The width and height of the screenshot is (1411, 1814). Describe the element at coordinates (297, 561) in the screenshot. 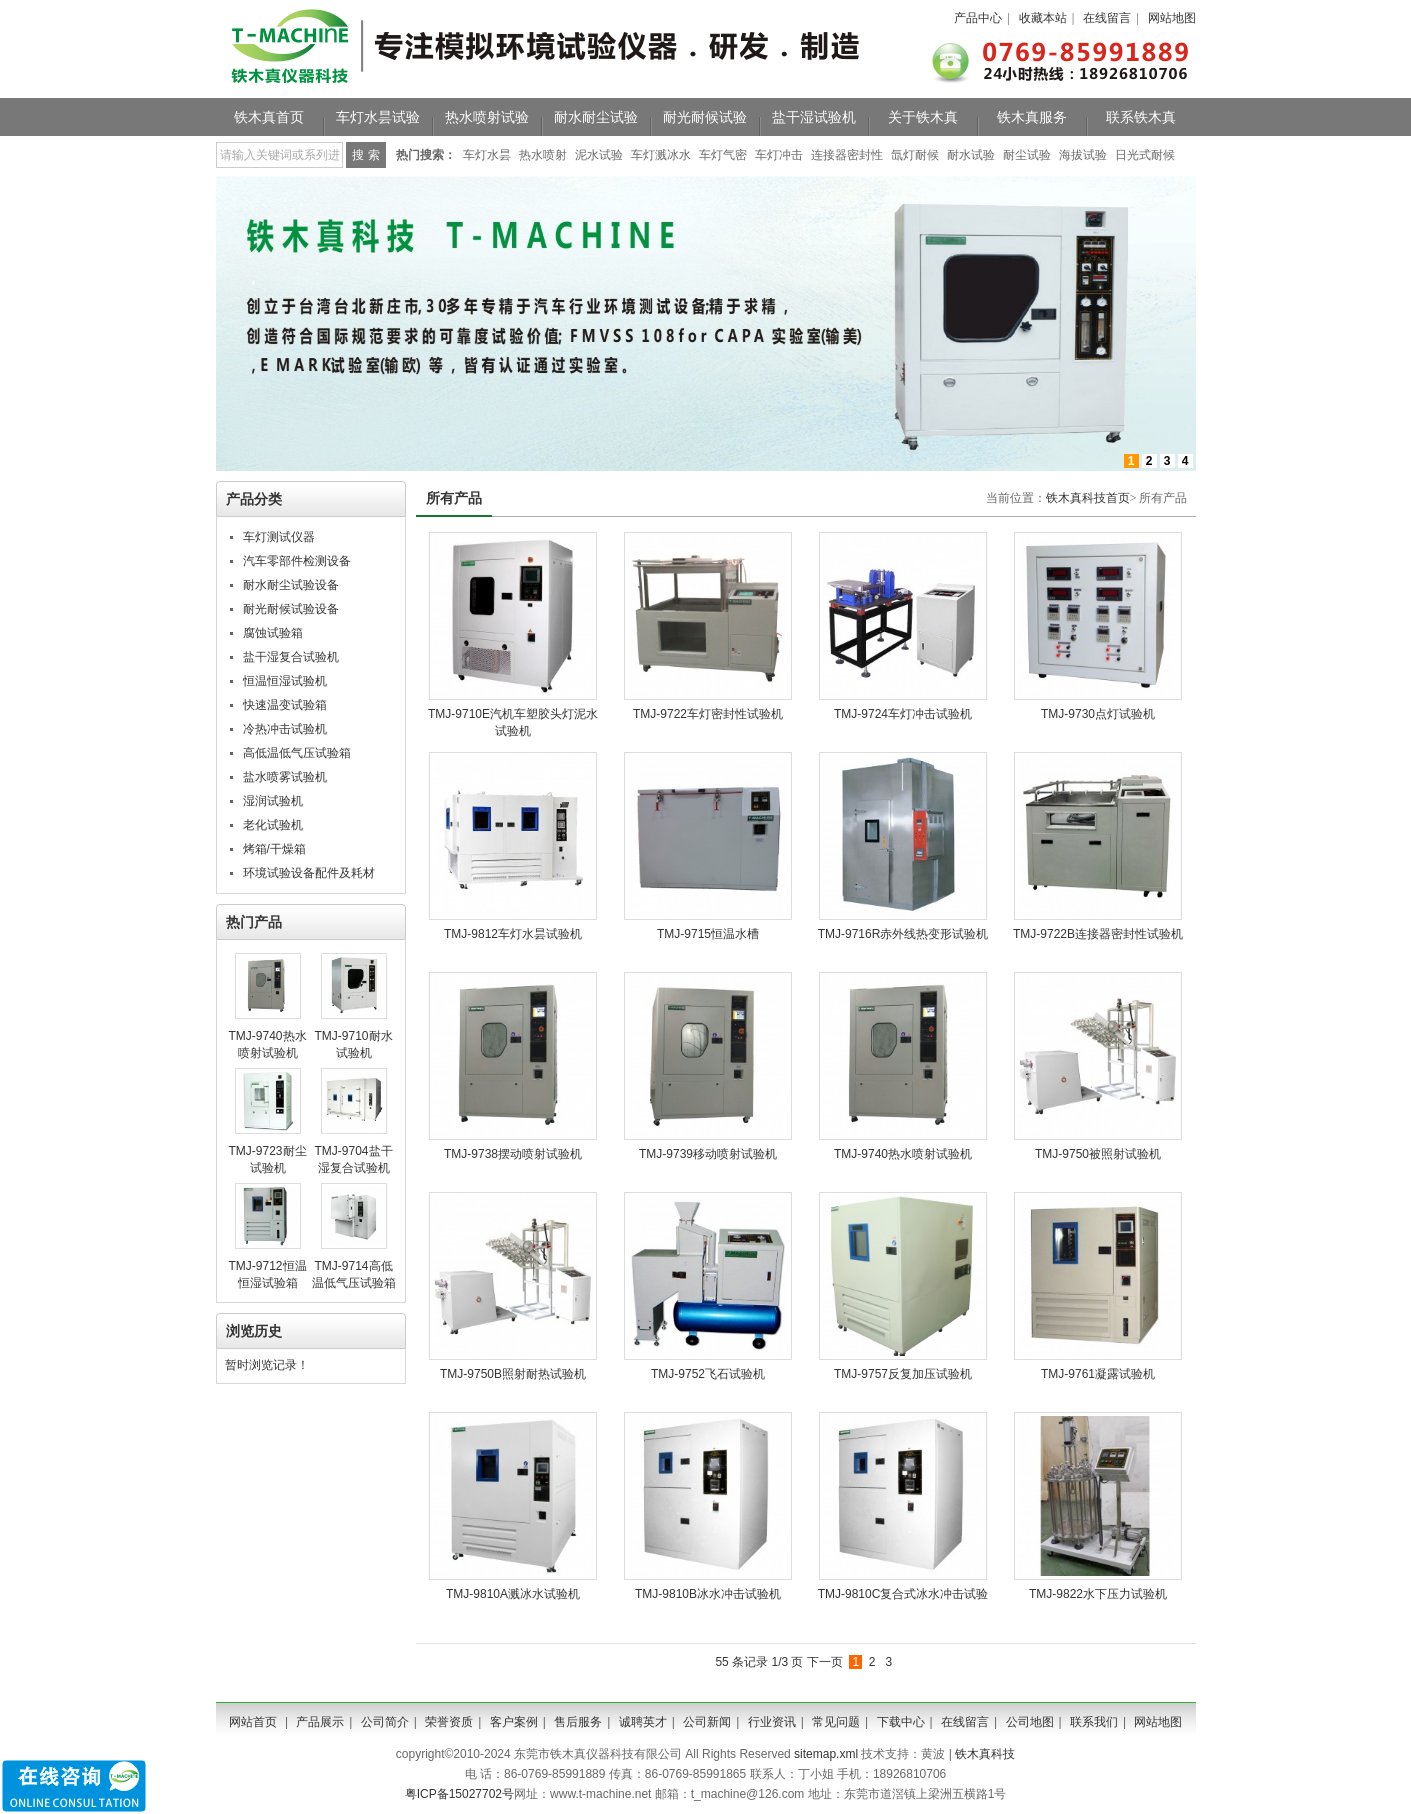

I see `汽车零部件检测设备` at that location.